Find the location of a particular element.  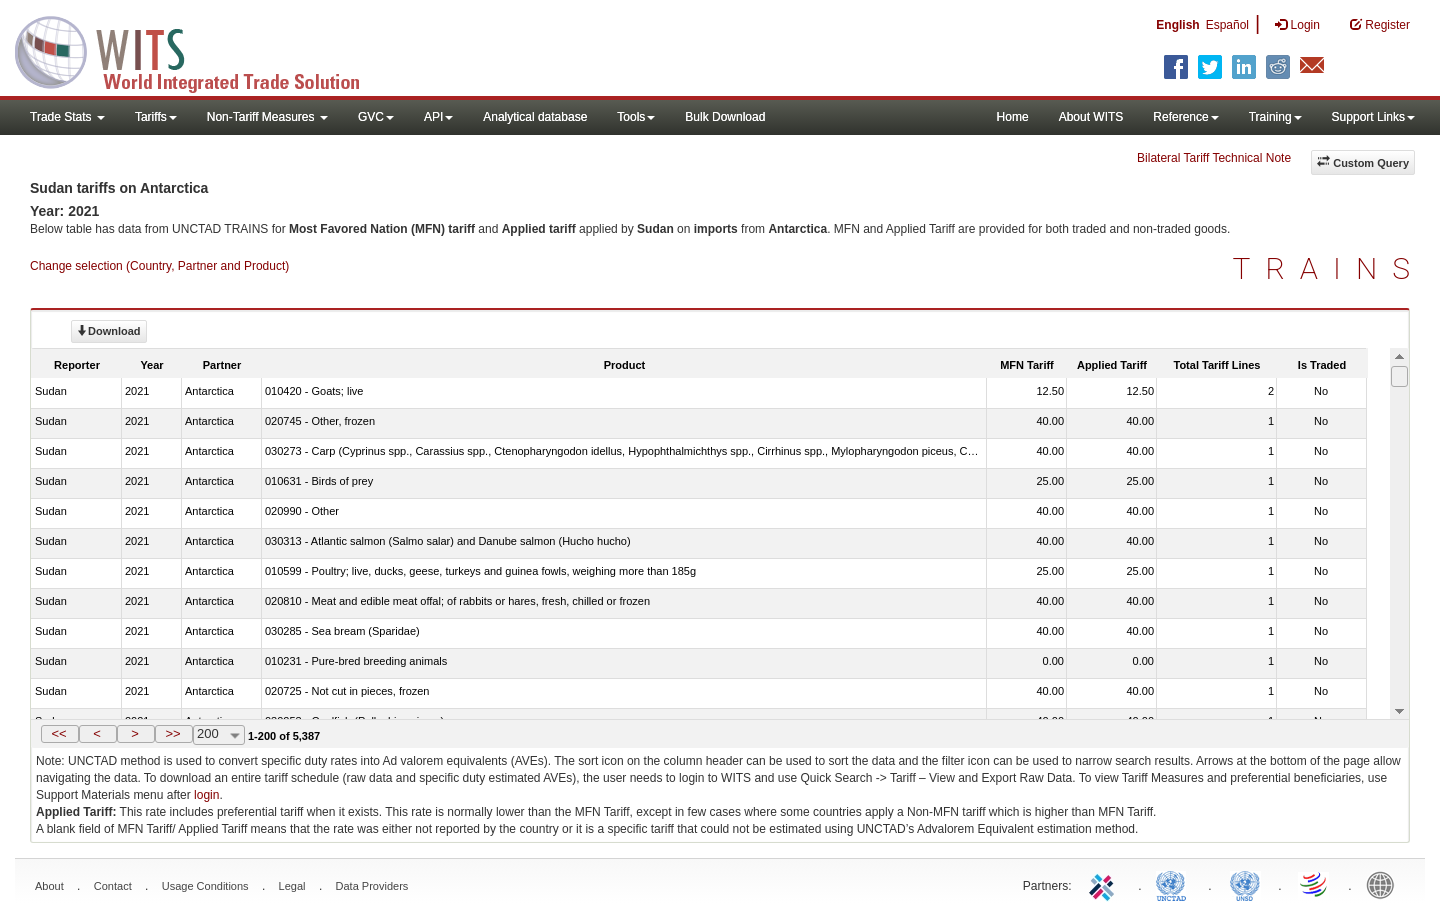

Tools is located at coordinates (636, 117).